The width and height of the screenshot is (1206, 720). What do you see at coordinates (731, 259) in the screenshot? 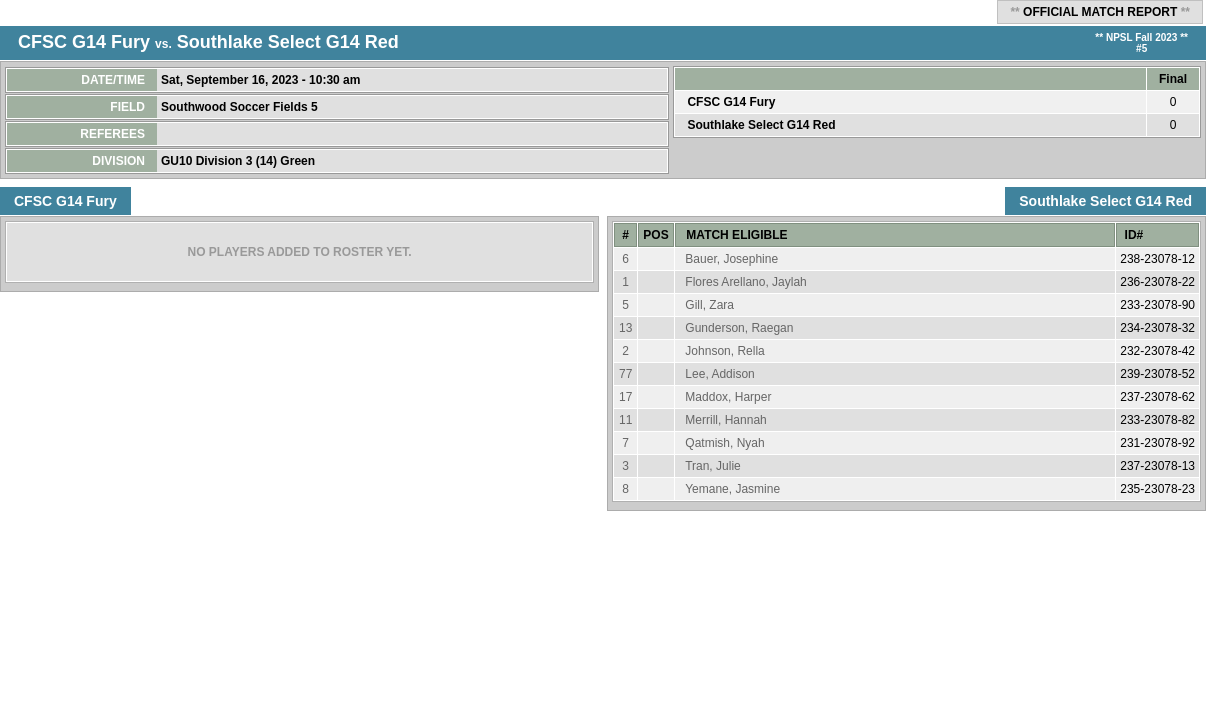
I see `Bauer, Josephine` at bounding box center [731, 259].